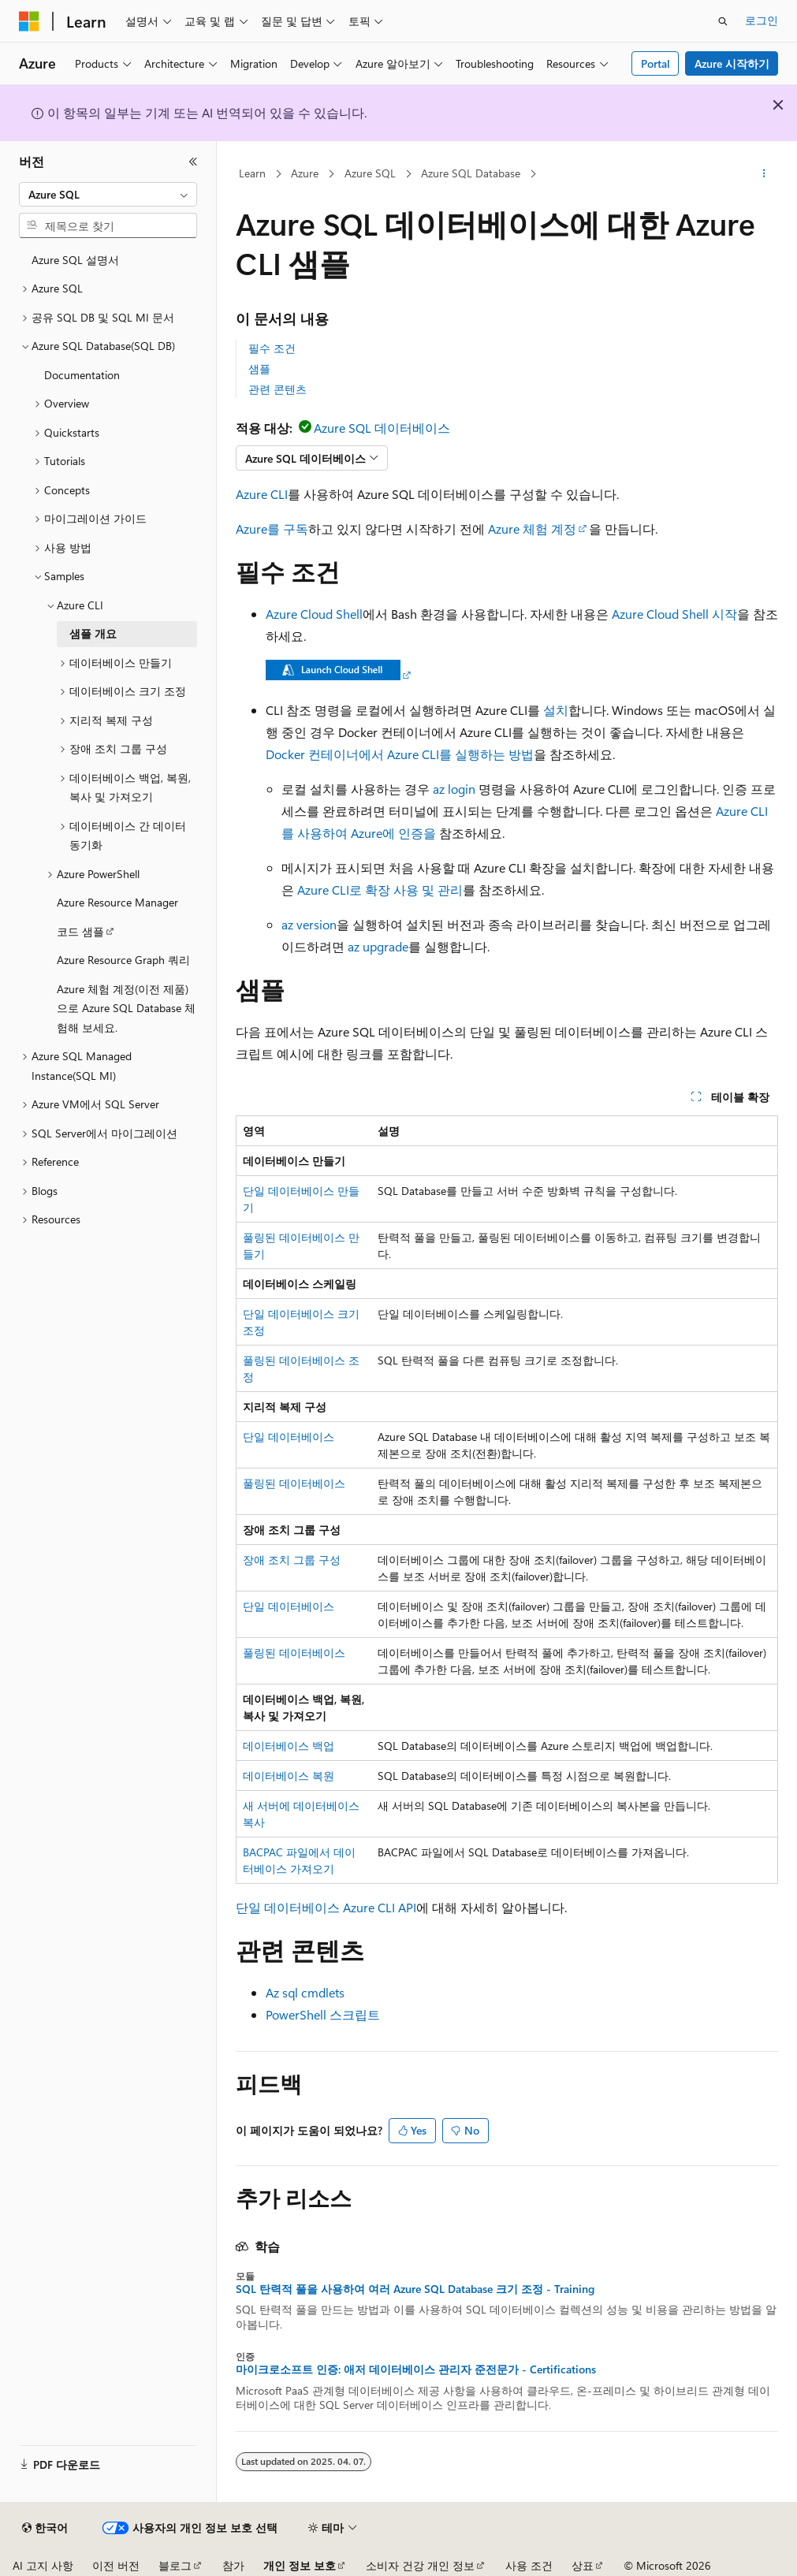  I want to click on Azure SQL 데이터베이스, so click(382, 427).